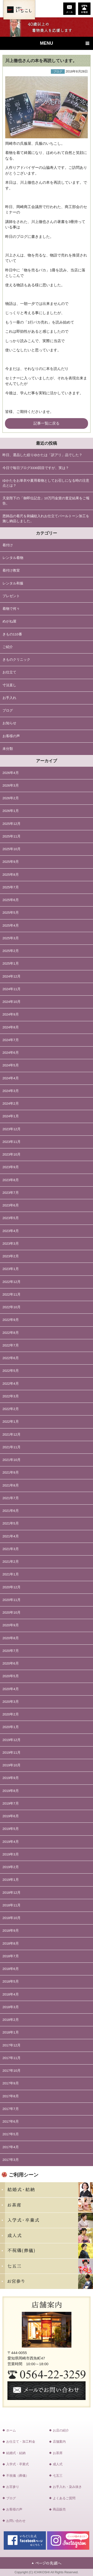  Describe the element at coordinates (12, 558) in the screenshot. I see `レンタル着物` at that location.